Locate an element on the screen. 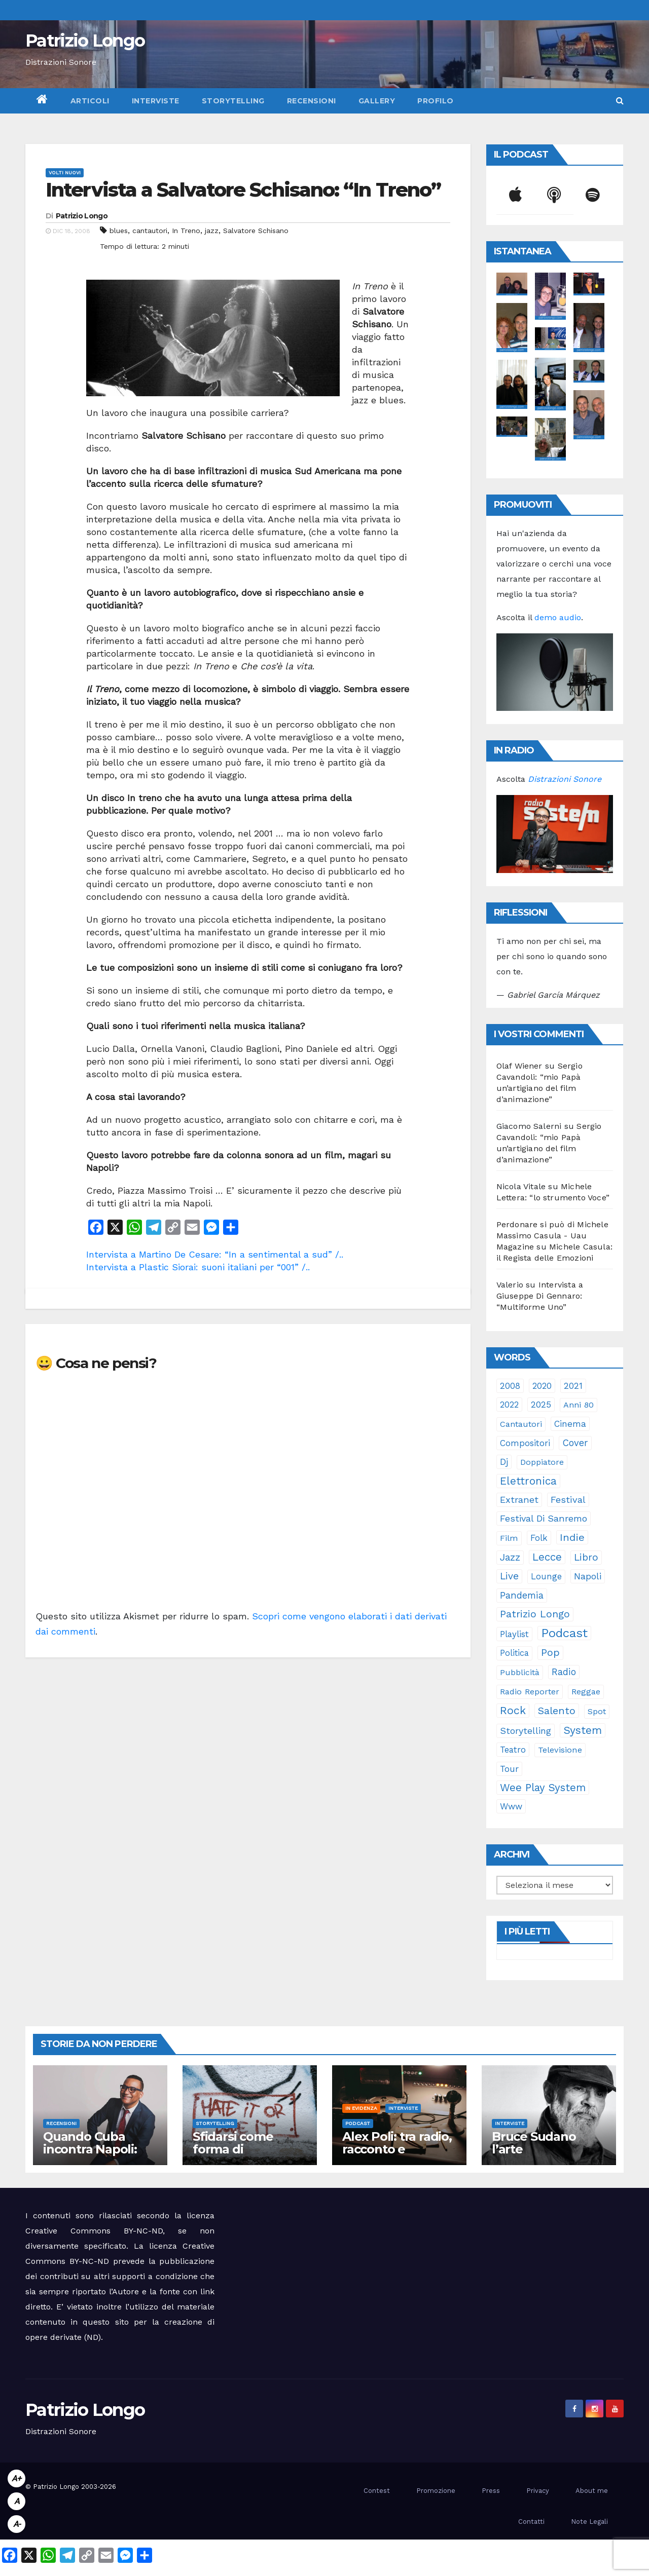  About me is located at coordinates (591, 2490).